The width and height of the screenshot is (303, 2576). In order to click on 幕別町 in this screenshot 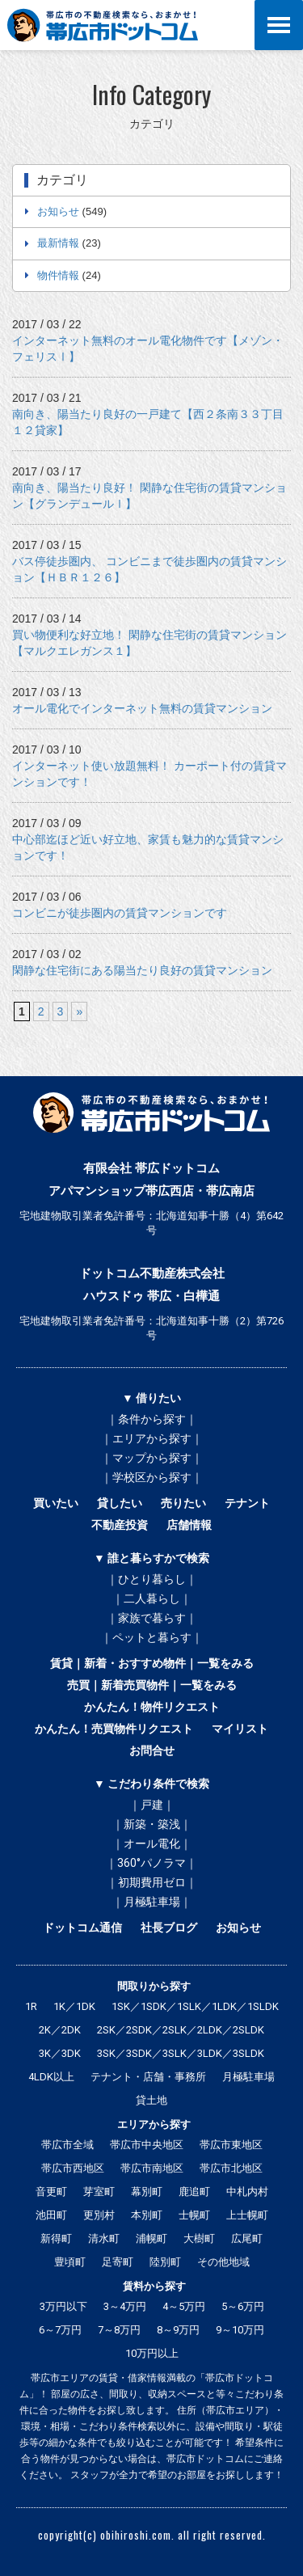, I will do `click(146, 2191)`.